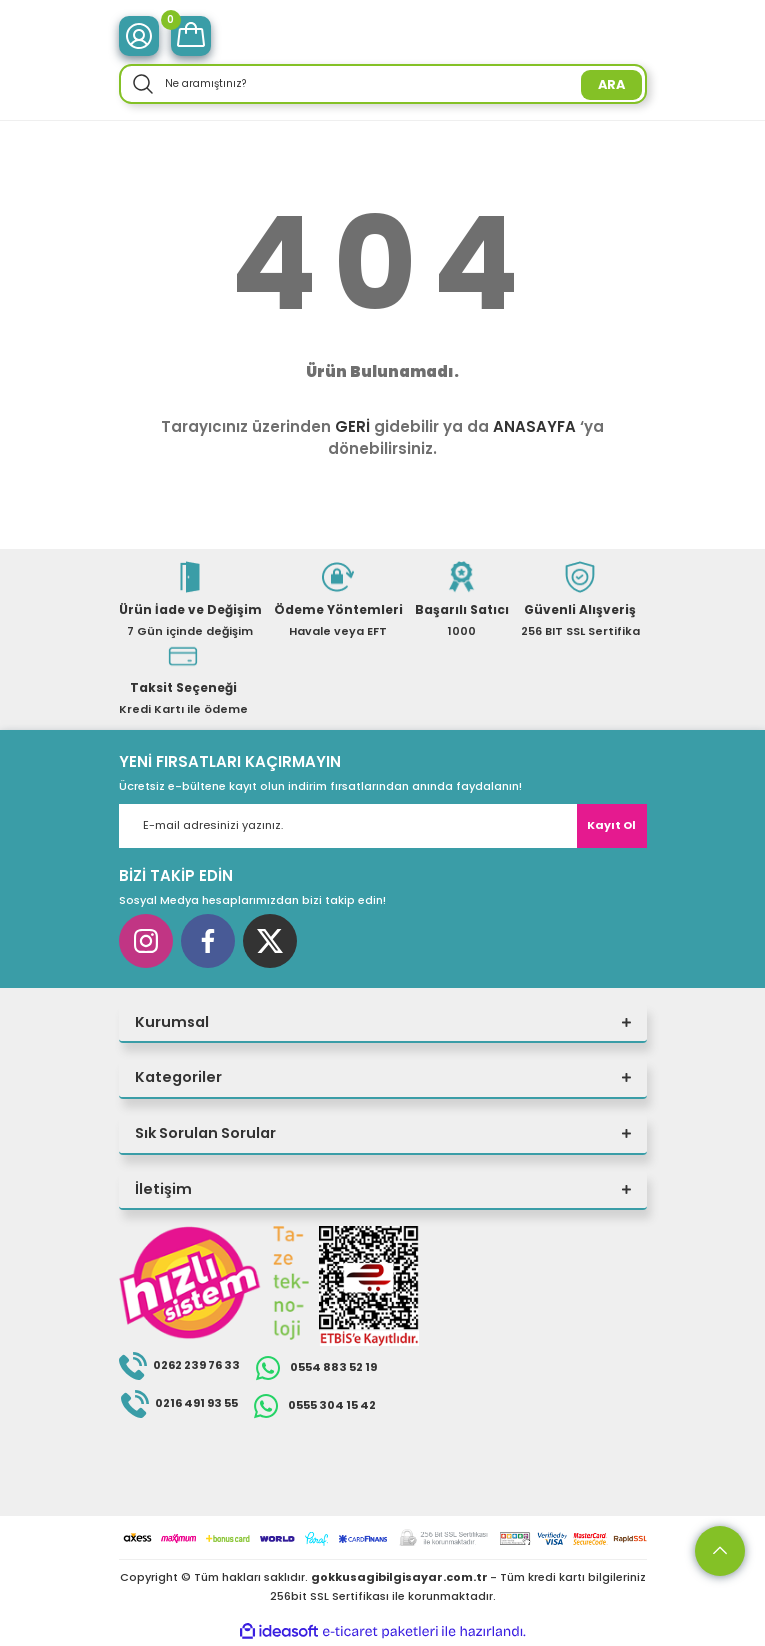  What do you see at coordinates (352, 426) in the screenshot?
I see `GERİ` at bounding box center [352, 426].